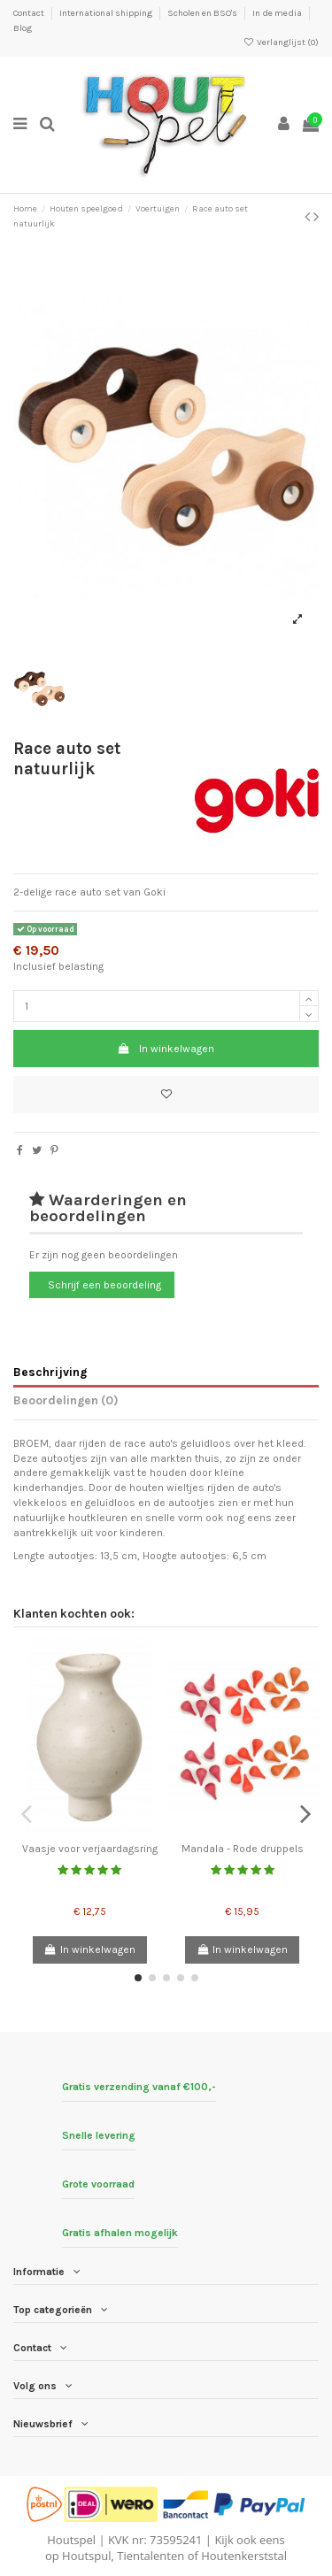  I want to click on Blog, so click(22, 28).